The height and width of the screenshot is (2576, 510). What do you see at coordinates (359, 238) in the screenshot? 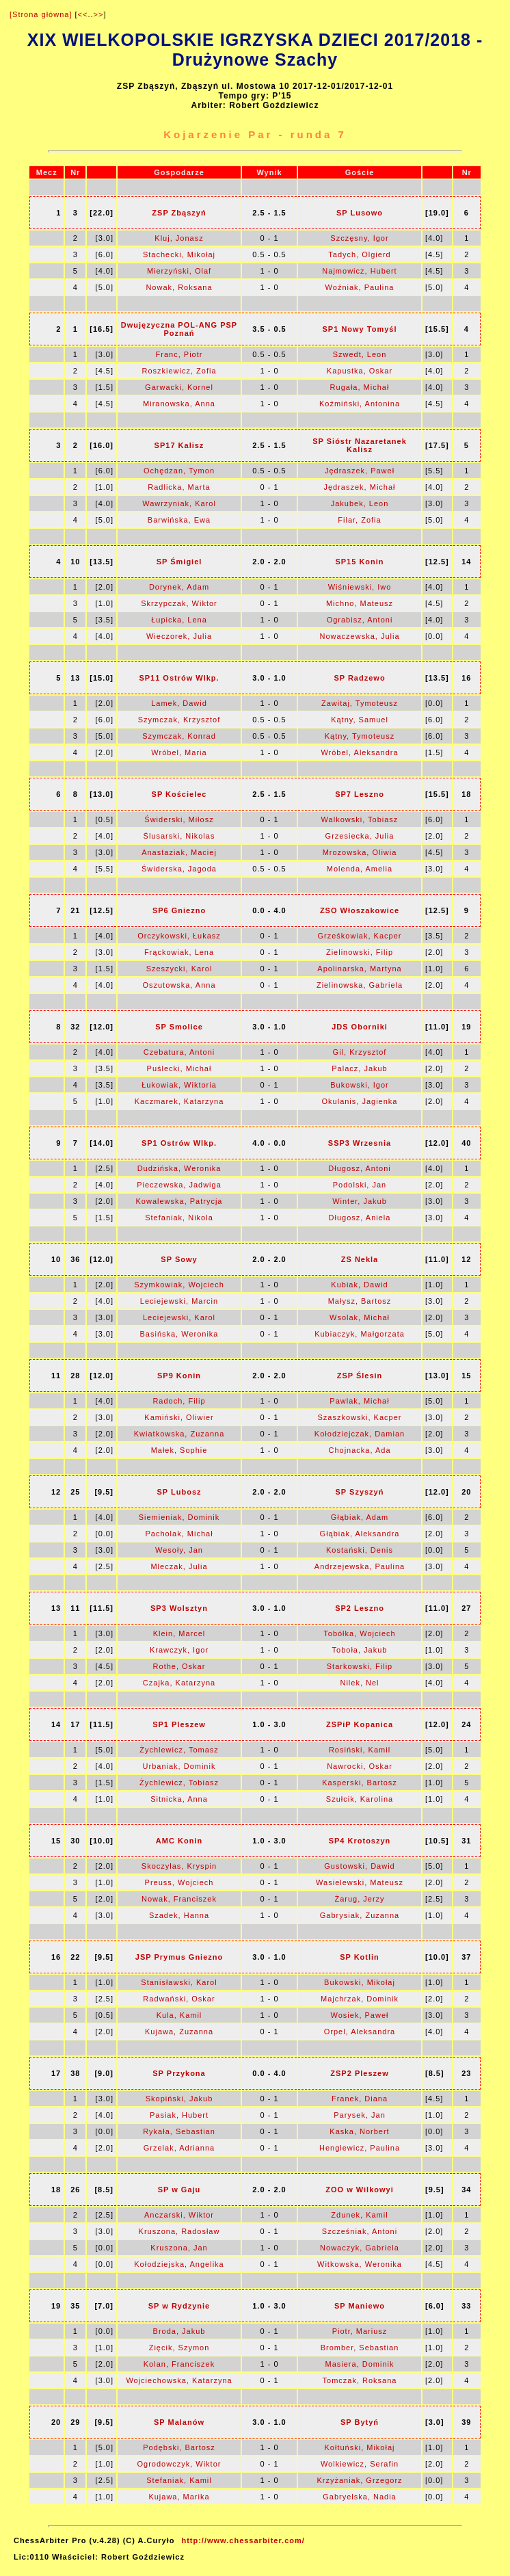
I see `Szczęsny, Igor` at bounding box center [359, 238].